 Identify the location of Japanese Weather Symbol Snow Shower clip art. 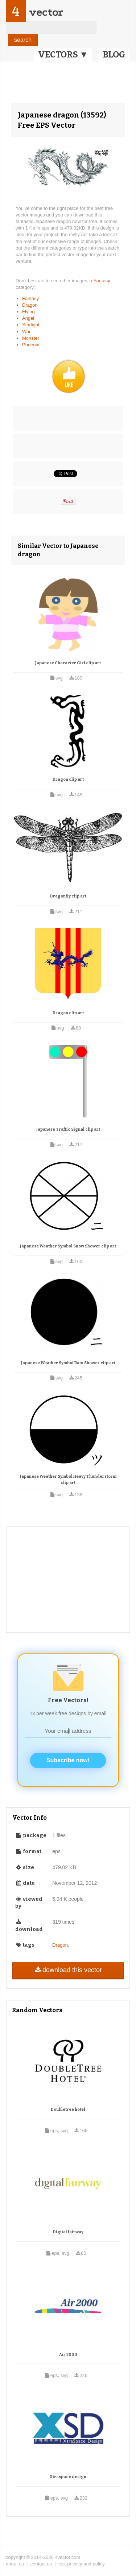
(68, 1246).